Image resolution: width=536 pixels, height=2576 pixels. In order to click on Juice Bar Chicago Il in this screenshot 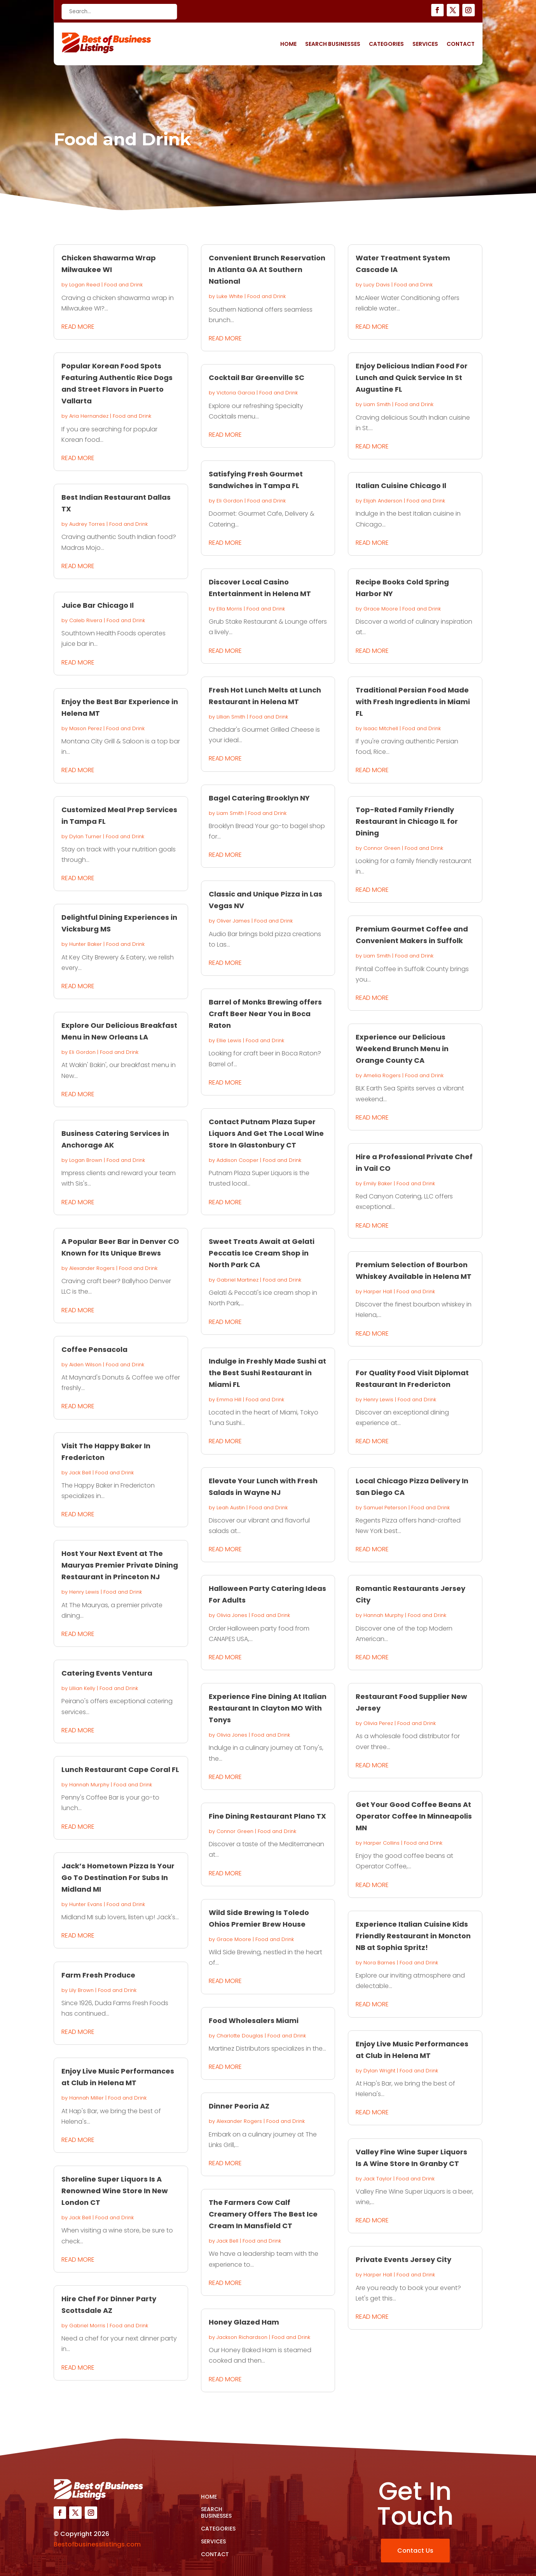, I will do `click(97, 605)`.